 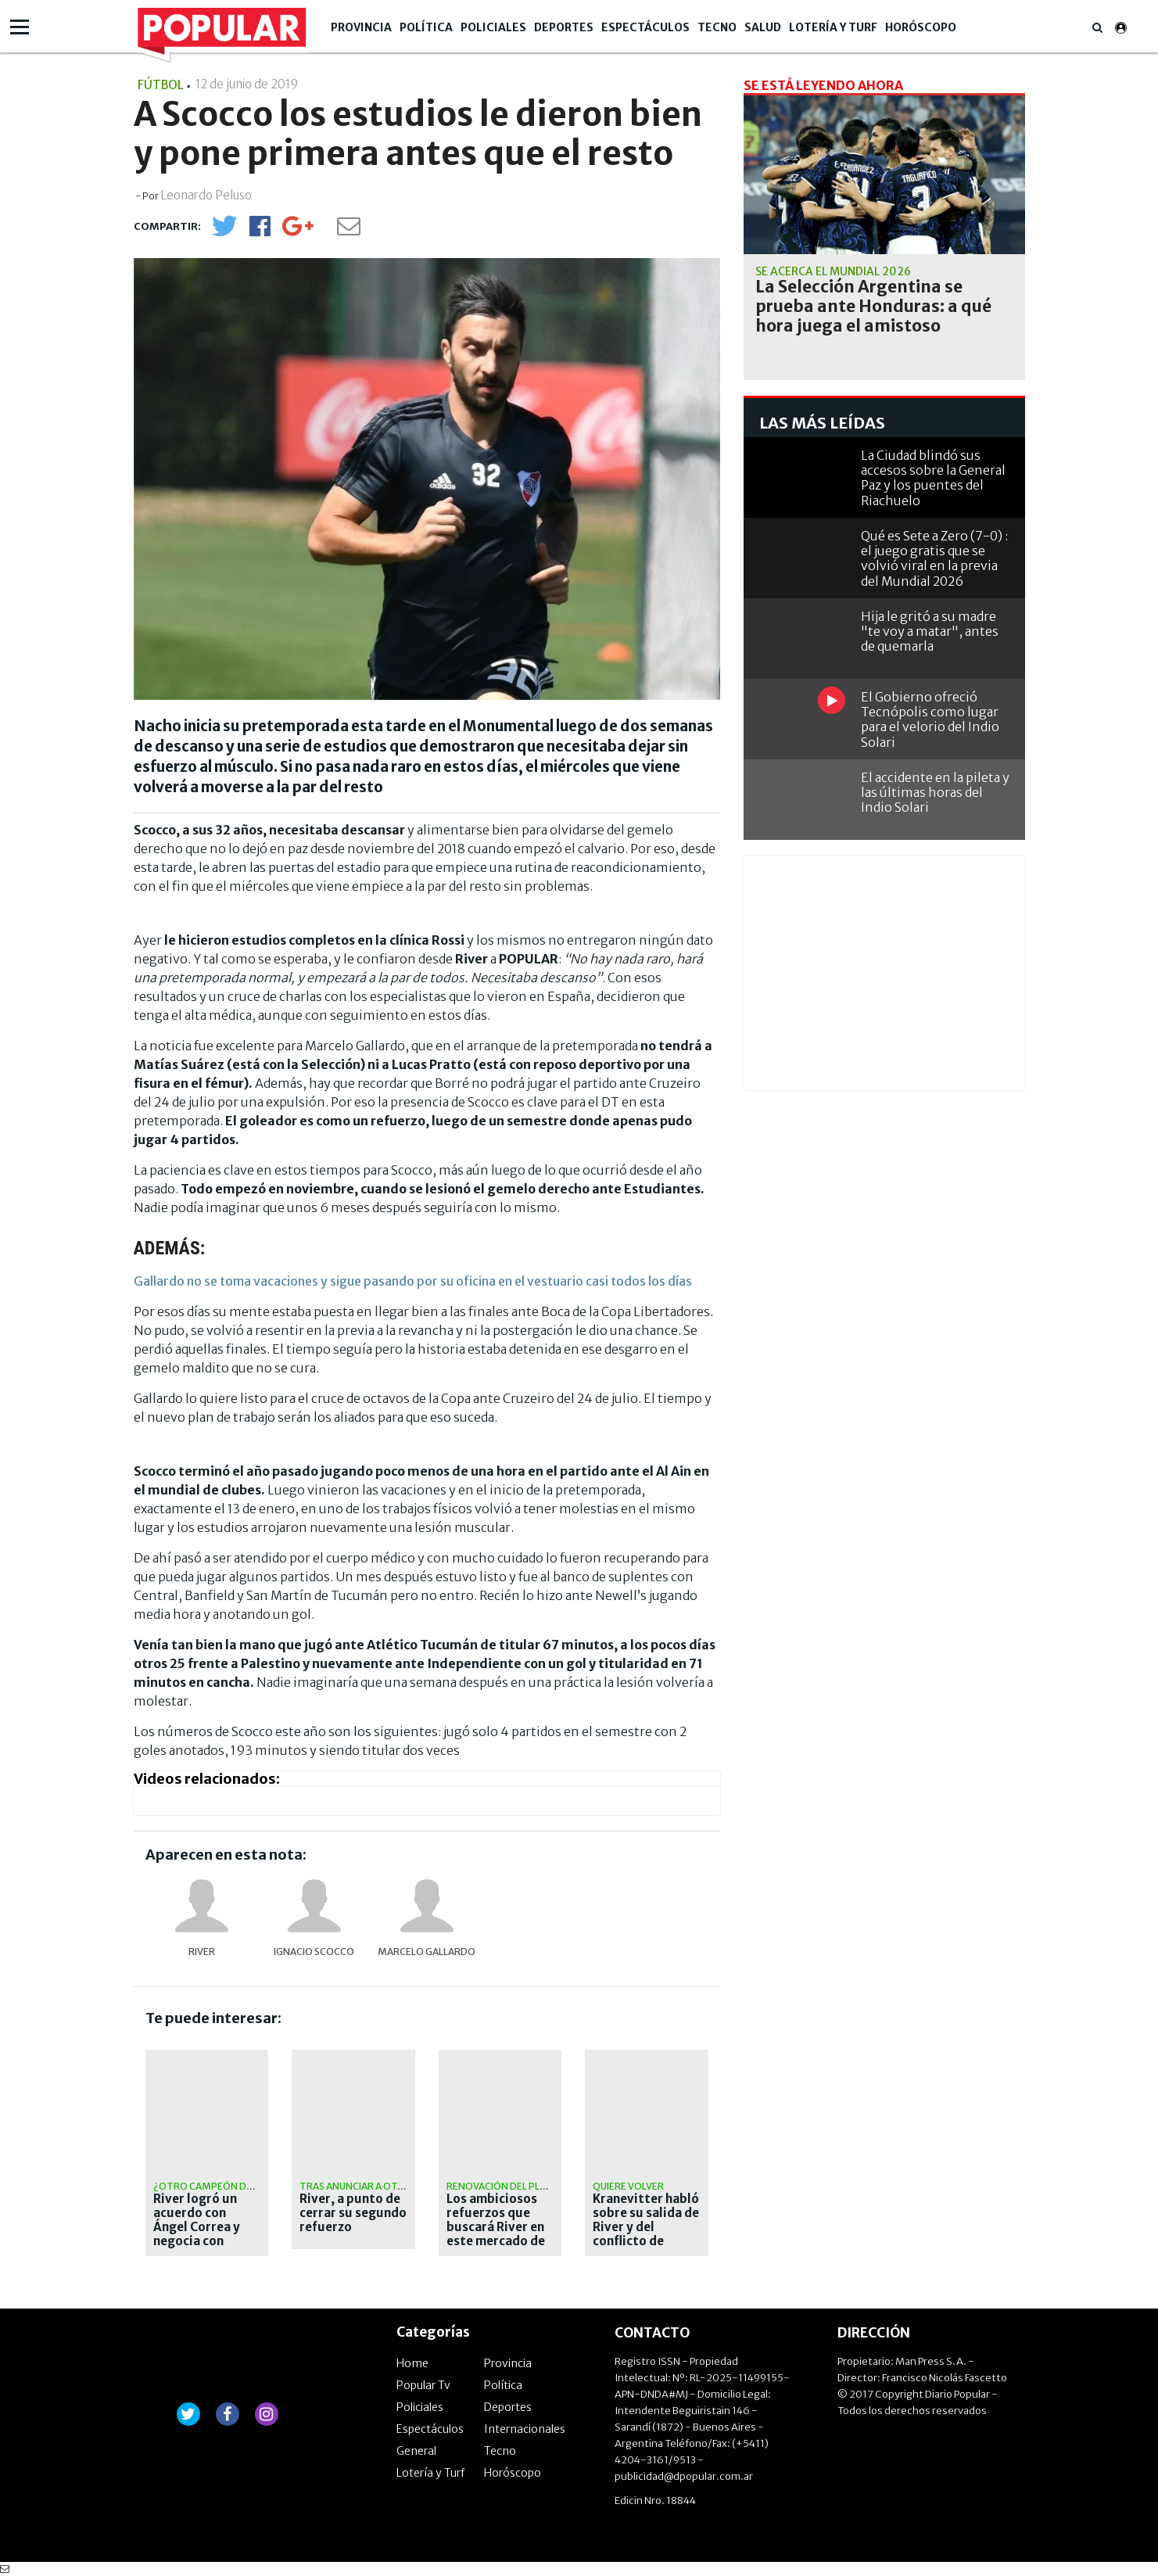 I want to click on El accidente en la pileta y las últimas horas del Indio Solari, so click(x=935, y=792).